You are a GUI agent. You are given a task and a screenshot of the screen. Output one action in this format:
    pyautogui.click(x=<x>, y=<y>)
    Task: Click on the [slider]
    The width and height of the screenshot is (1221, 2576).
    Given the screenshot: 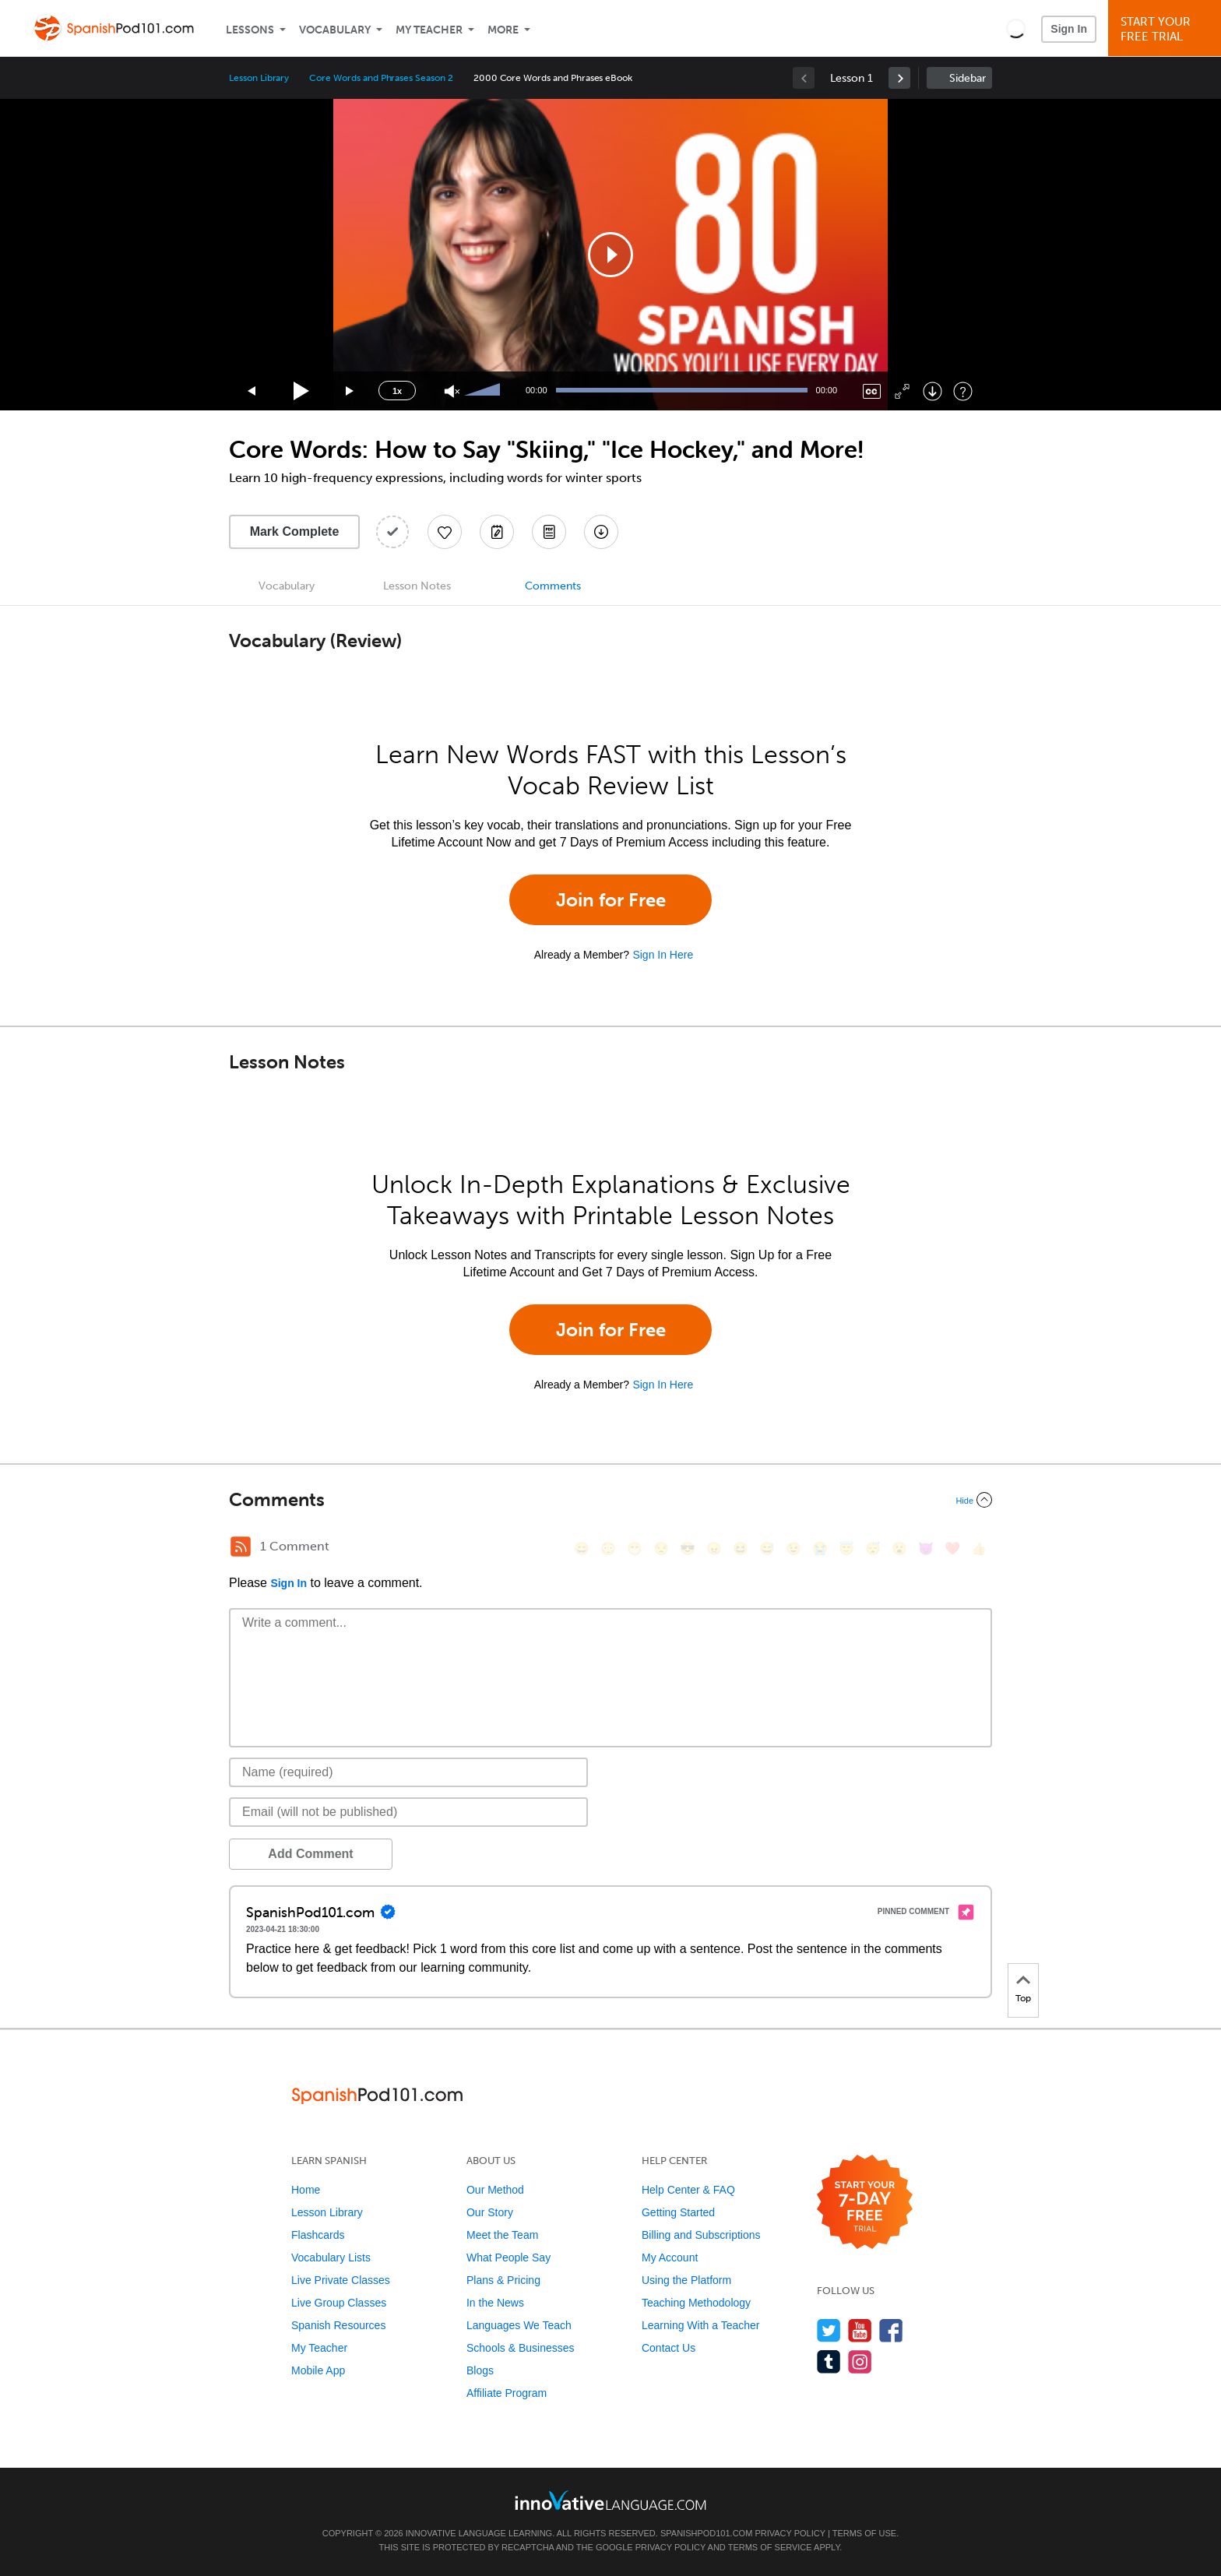 What is the action you would take?
    pyautogui.click(x=484, y=390)
    